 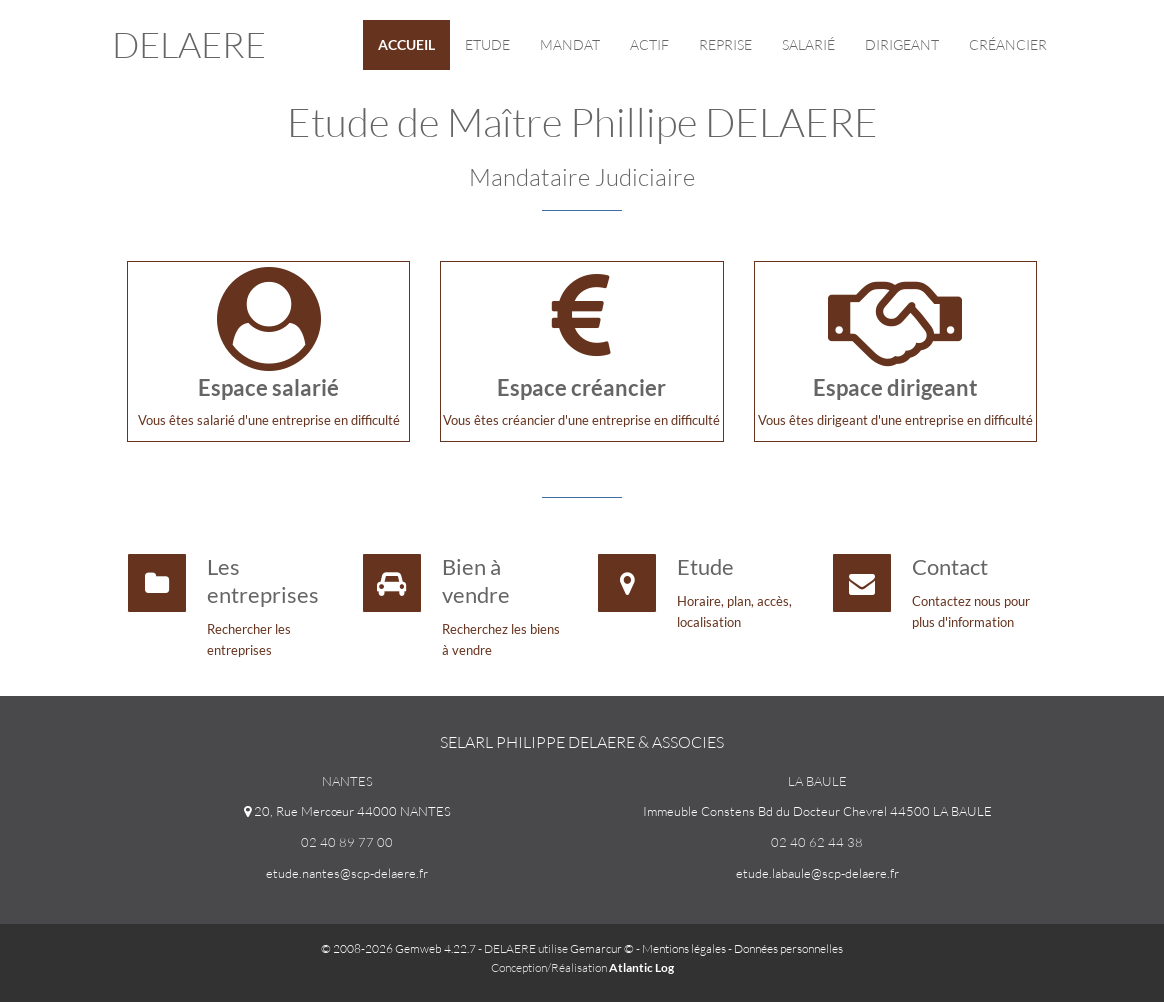 What do you see at coordinates (902, 44) in the screenshot?
I see `Dirigeant` at bounding box center [902, 44].